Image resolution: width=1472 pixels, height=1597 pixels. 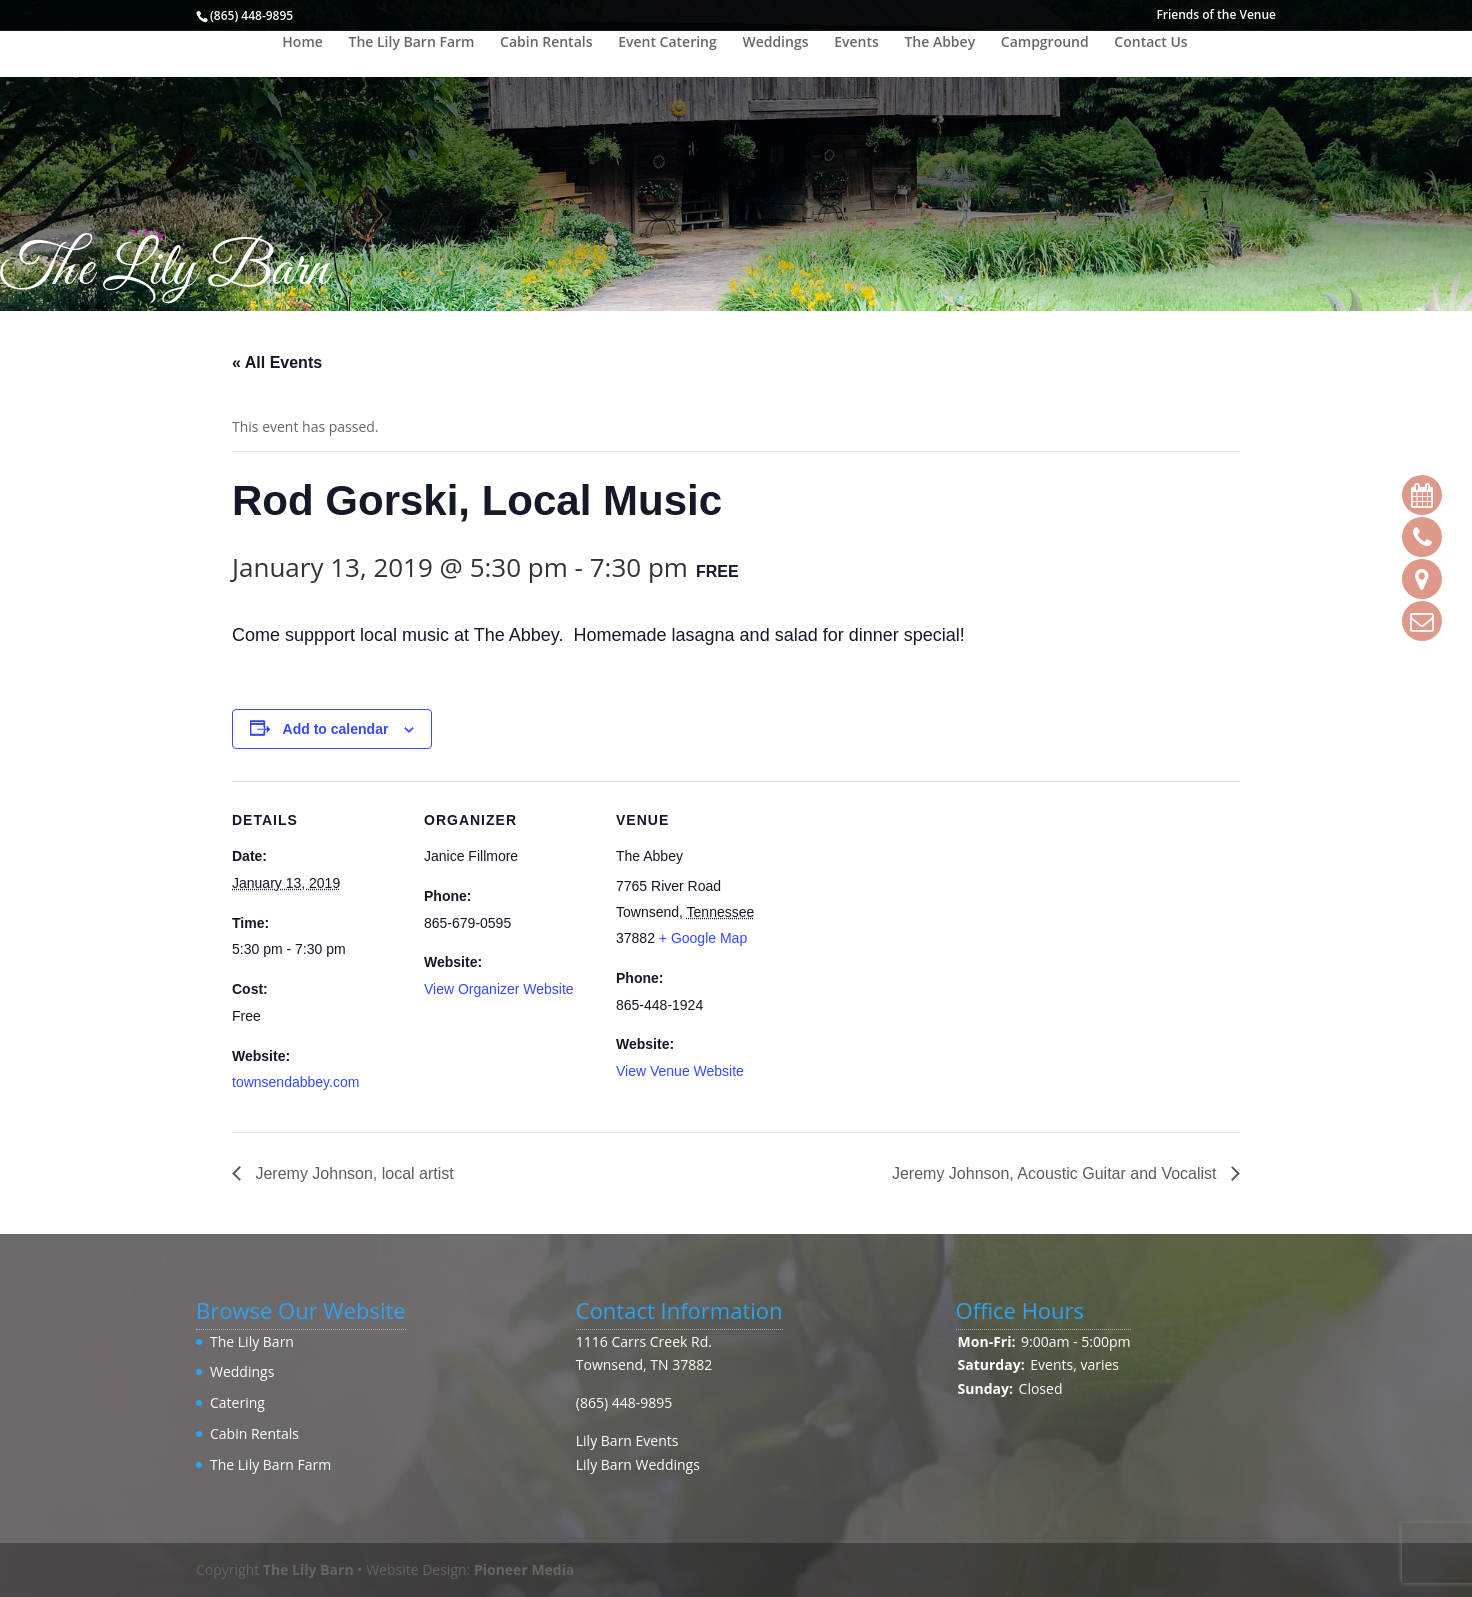 What do you see at coordinates (499, 989) in the screenshot?
I see `View Organizer Website` at bounding box center [499, 989].